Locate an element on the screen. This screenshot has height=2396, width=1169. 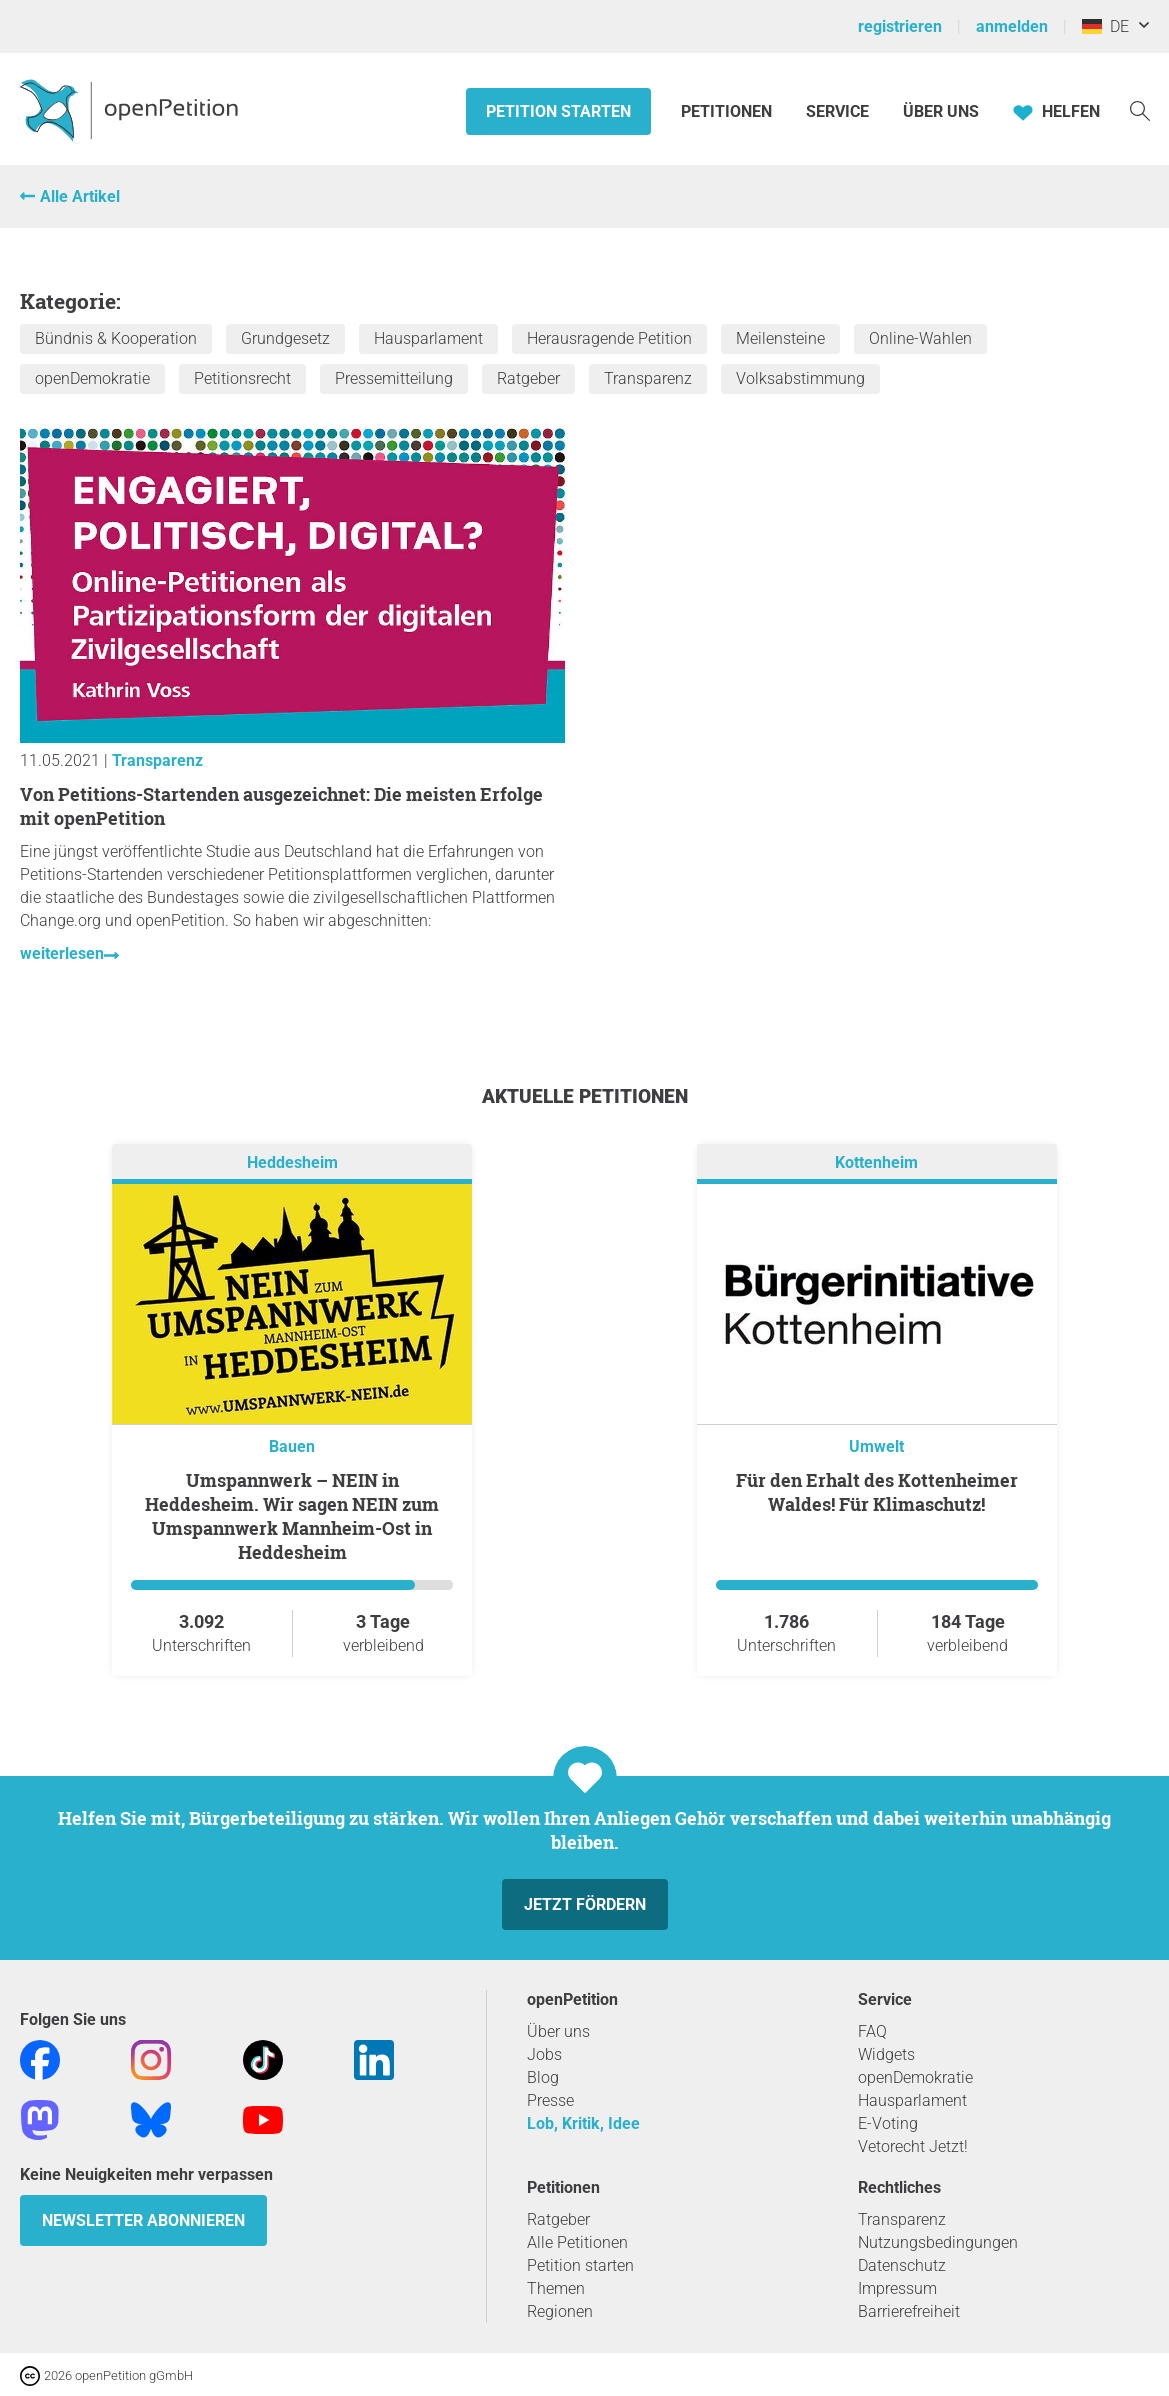
Alle Petitionen is located at coordinates (577, 2242).